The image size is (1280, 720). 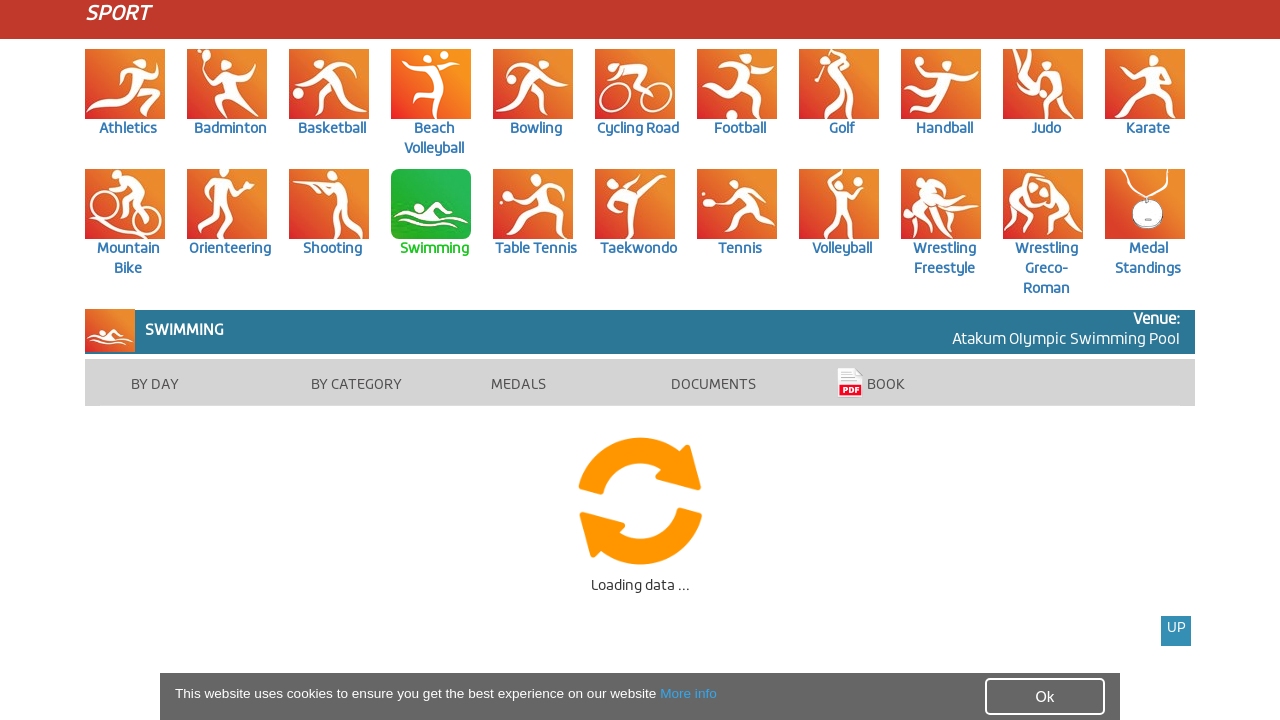 I want to click on More info, so click(x=688, y=694).